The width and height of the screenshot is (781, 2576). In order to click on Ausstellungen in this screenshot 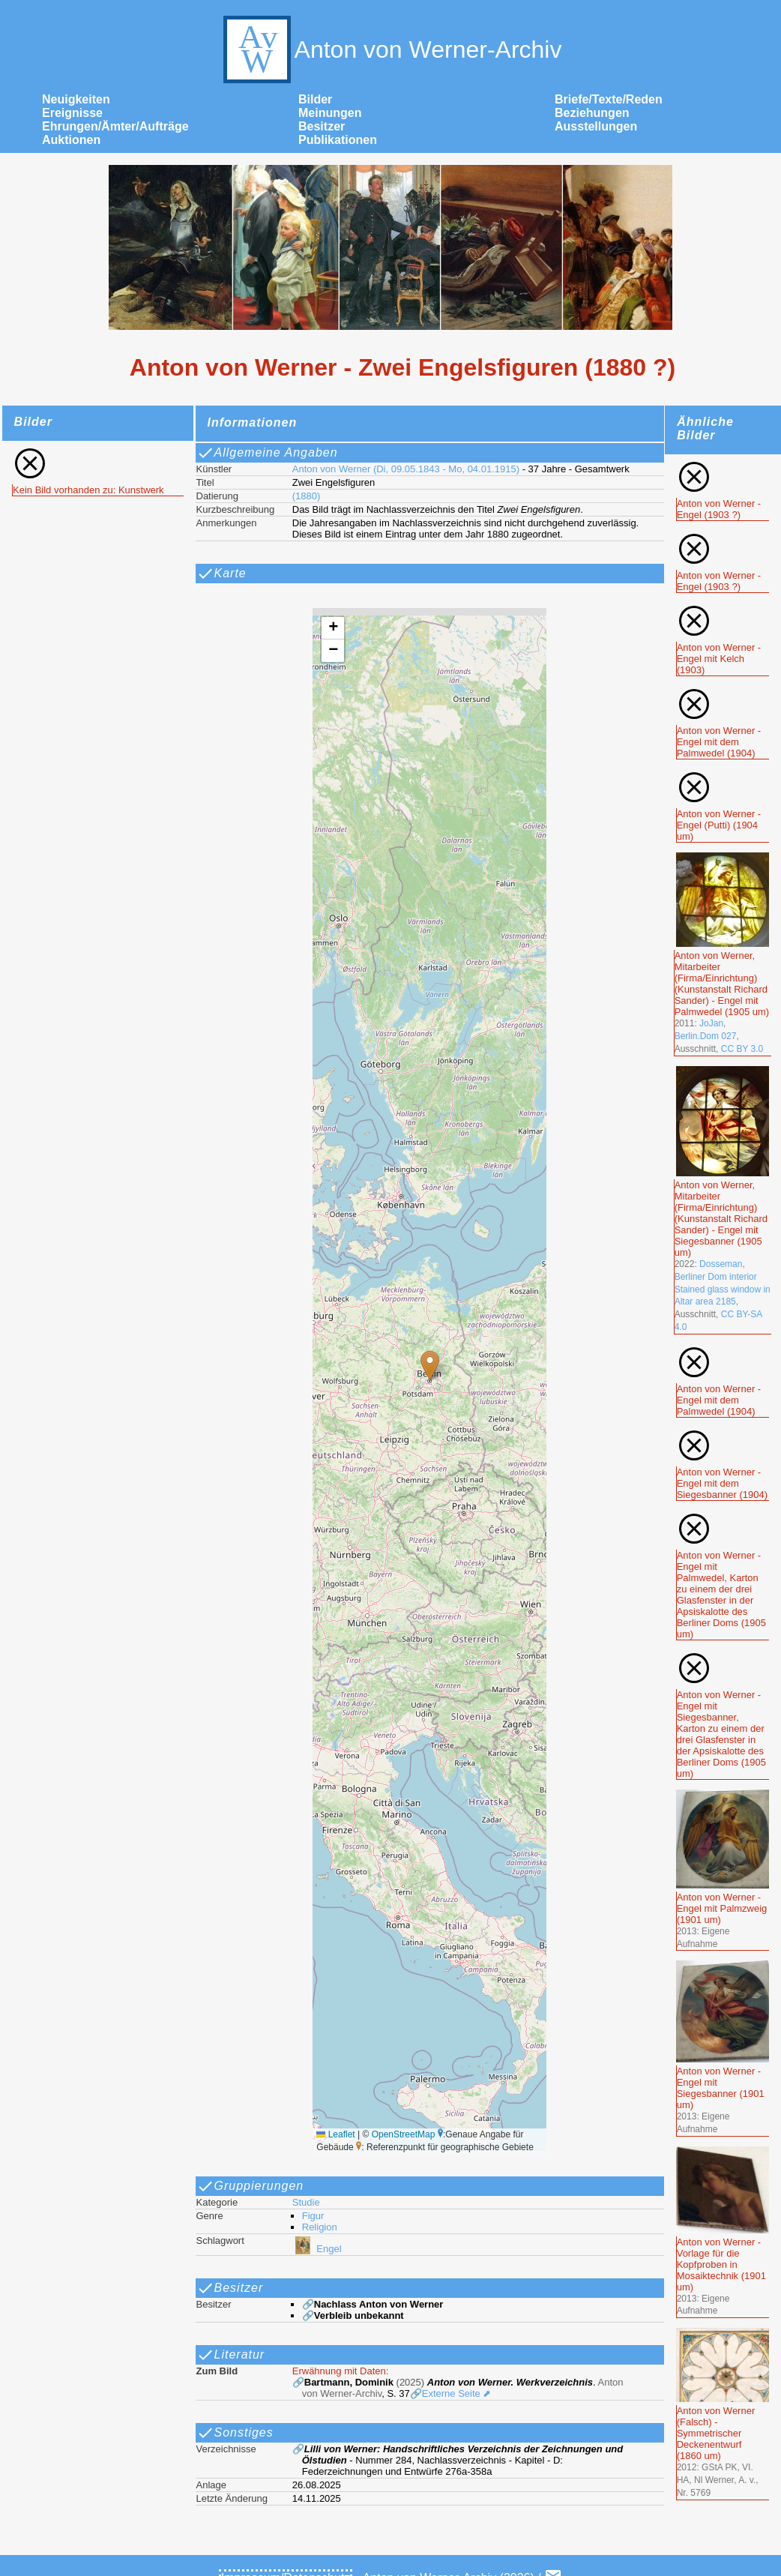, I will do `click(596, 126)`.